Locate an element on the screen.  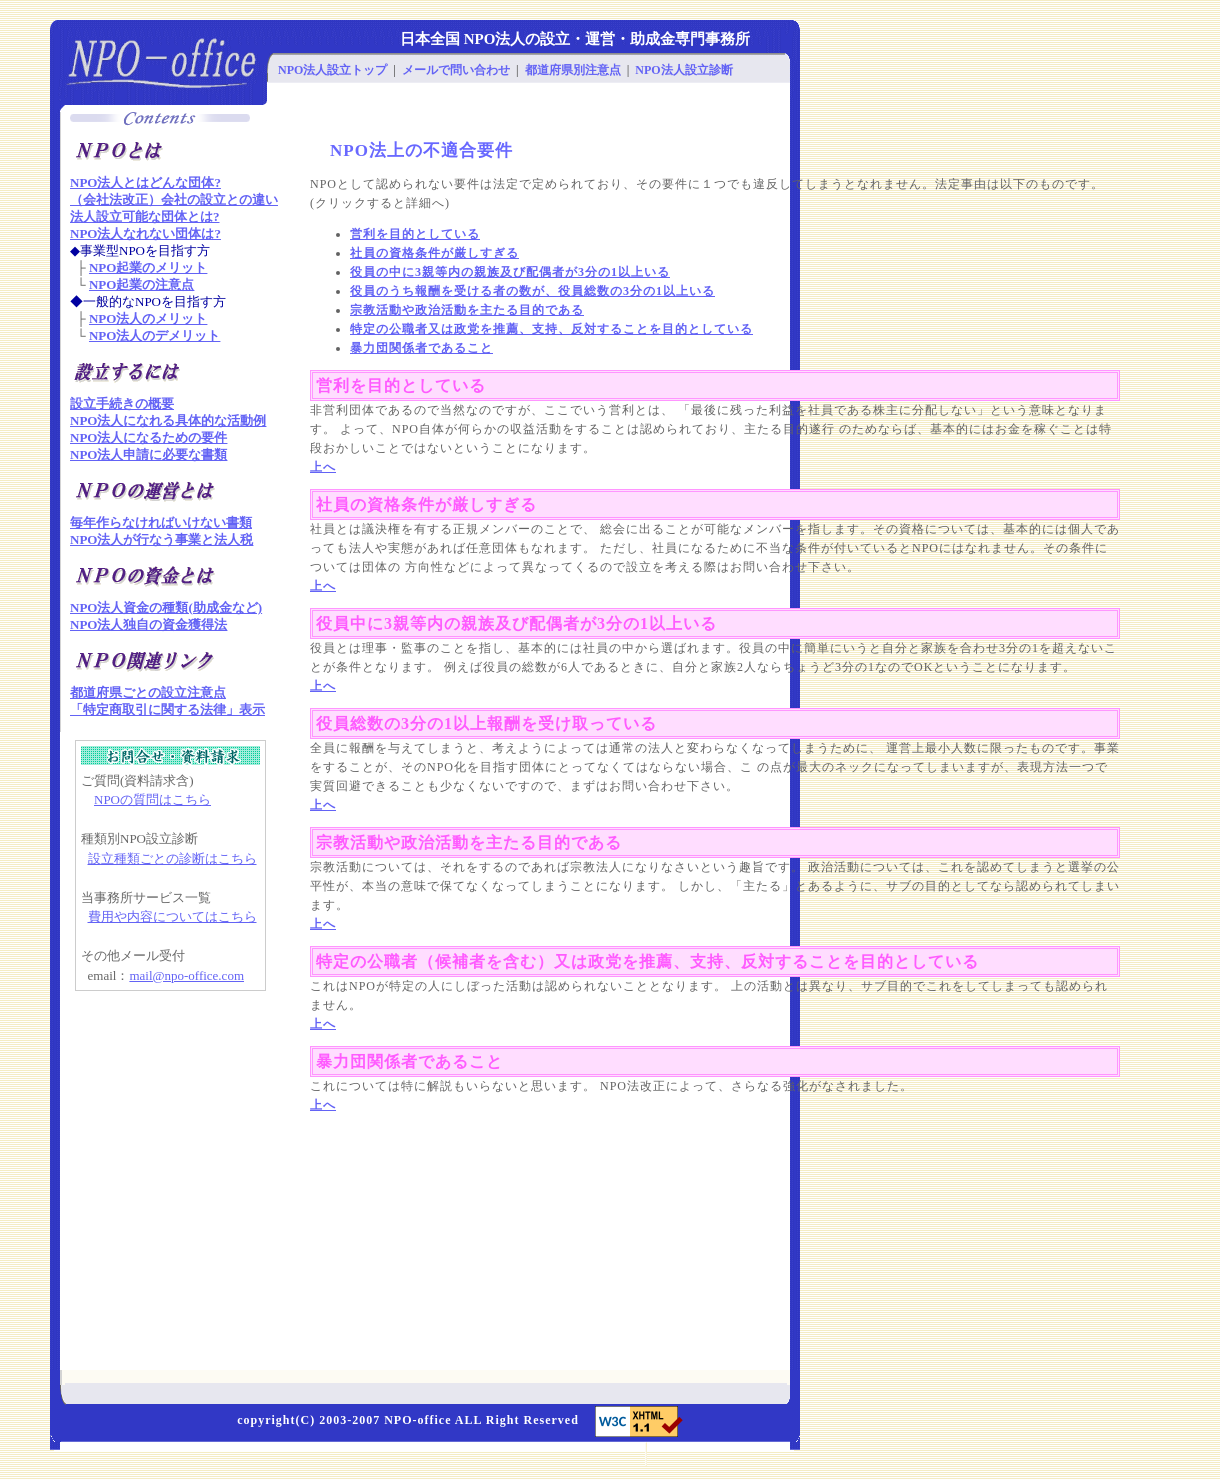
NPO法人申請に必要な書類 is located at coordinates (148, 454).